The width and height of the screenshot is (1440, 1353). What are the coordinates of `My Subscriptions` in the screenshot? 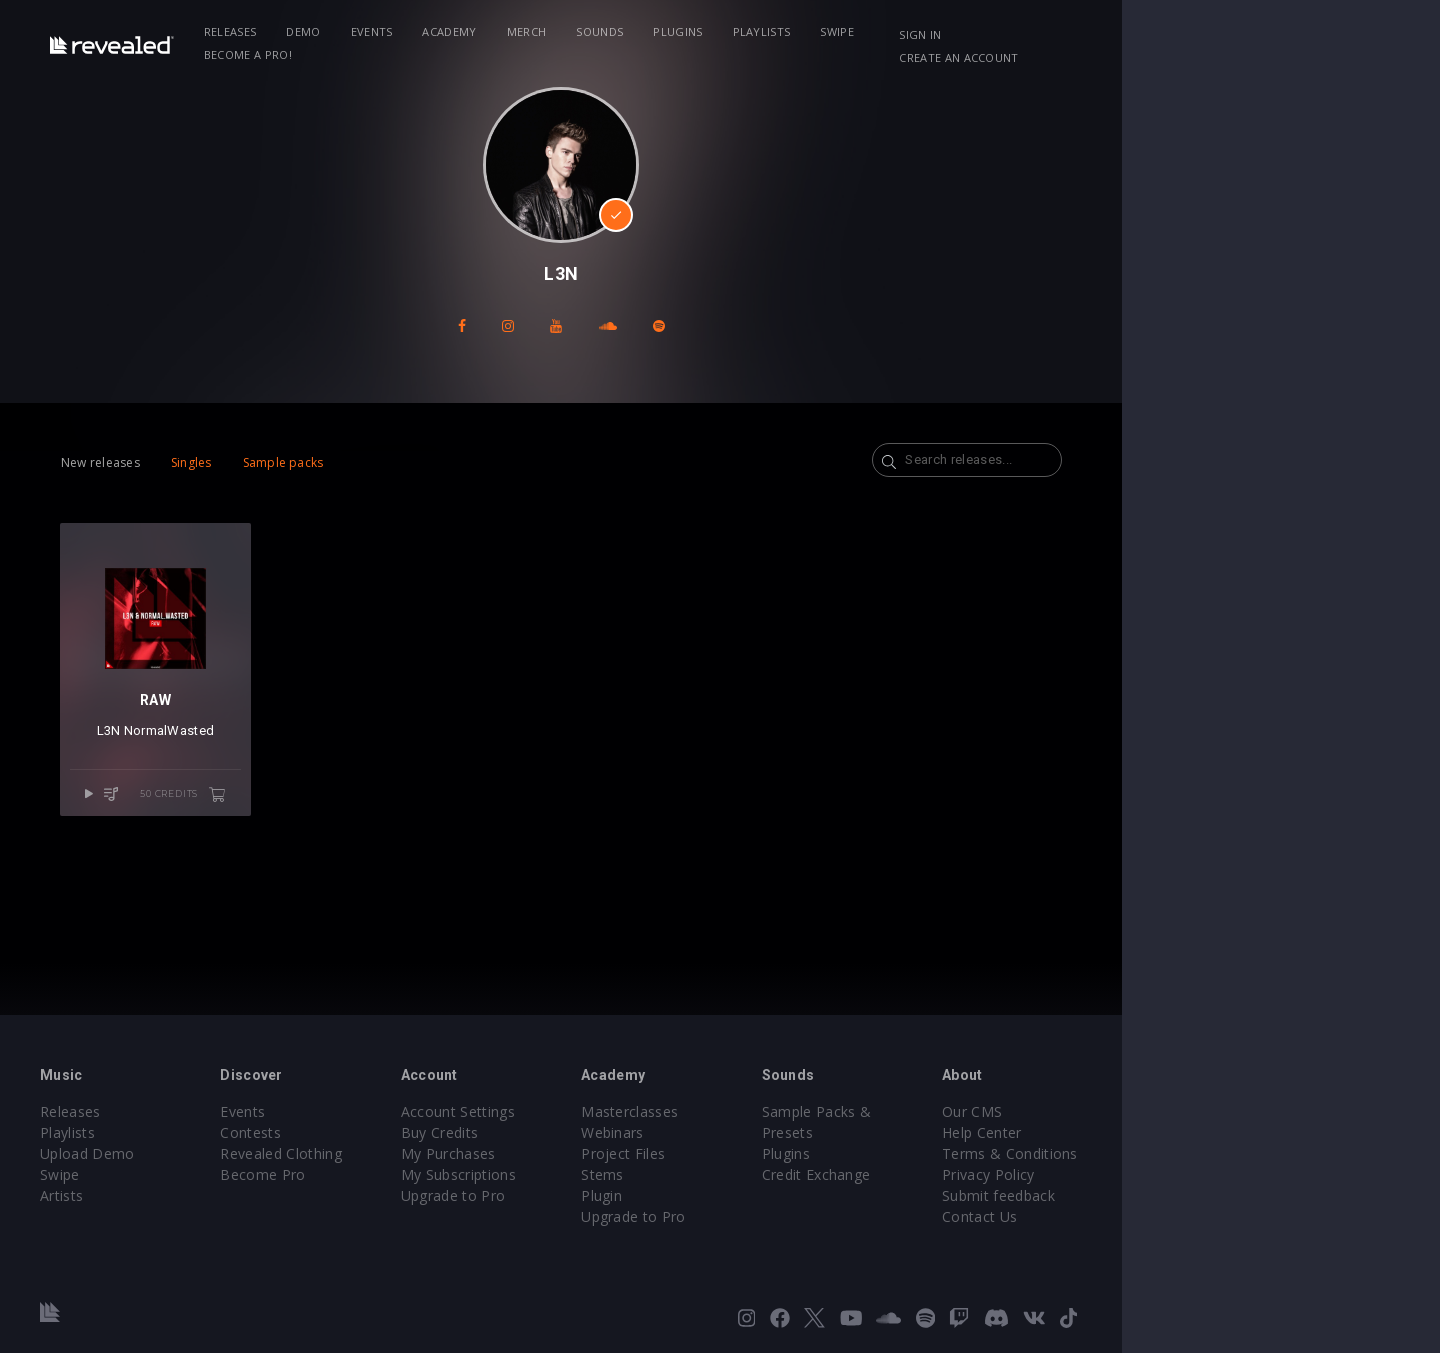 It's located at (587, 1174).